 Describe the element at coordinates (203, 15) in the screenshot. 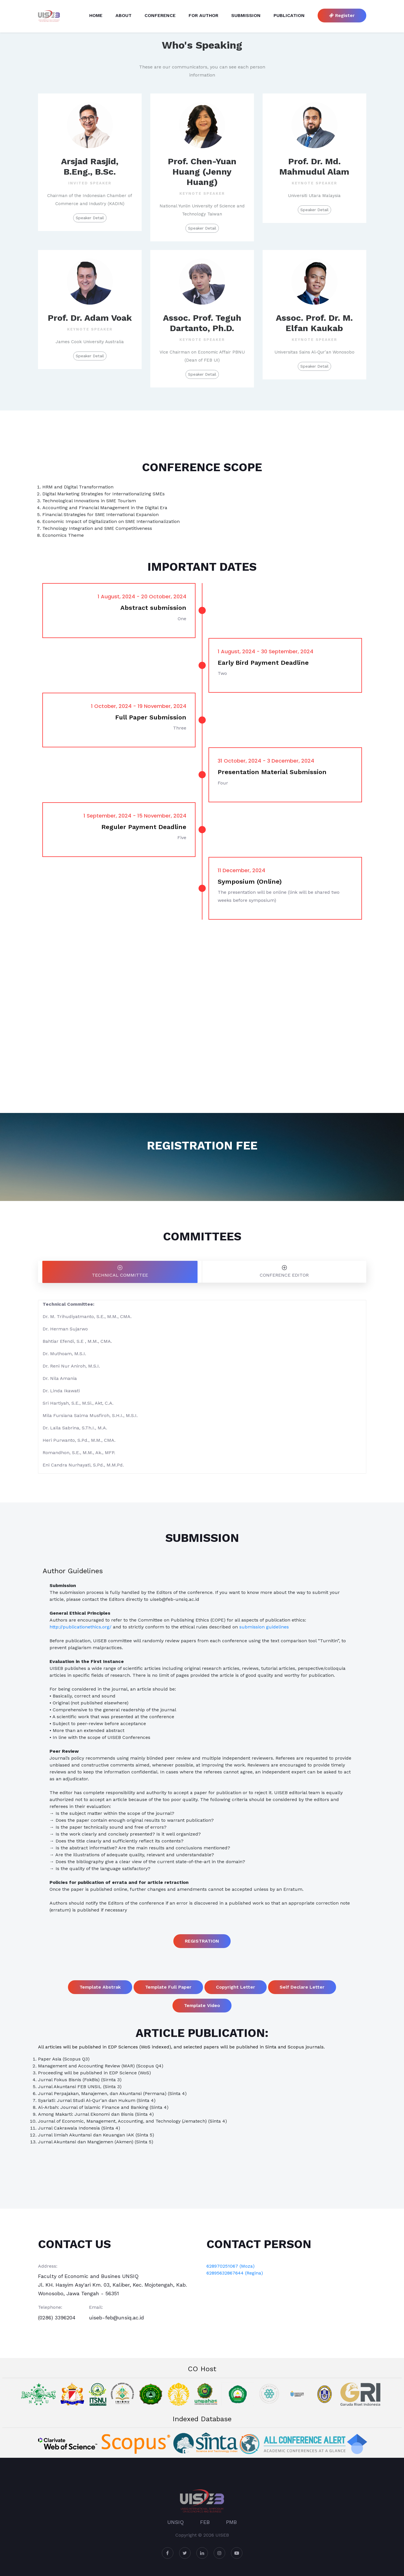

I see `For Author` at that location.